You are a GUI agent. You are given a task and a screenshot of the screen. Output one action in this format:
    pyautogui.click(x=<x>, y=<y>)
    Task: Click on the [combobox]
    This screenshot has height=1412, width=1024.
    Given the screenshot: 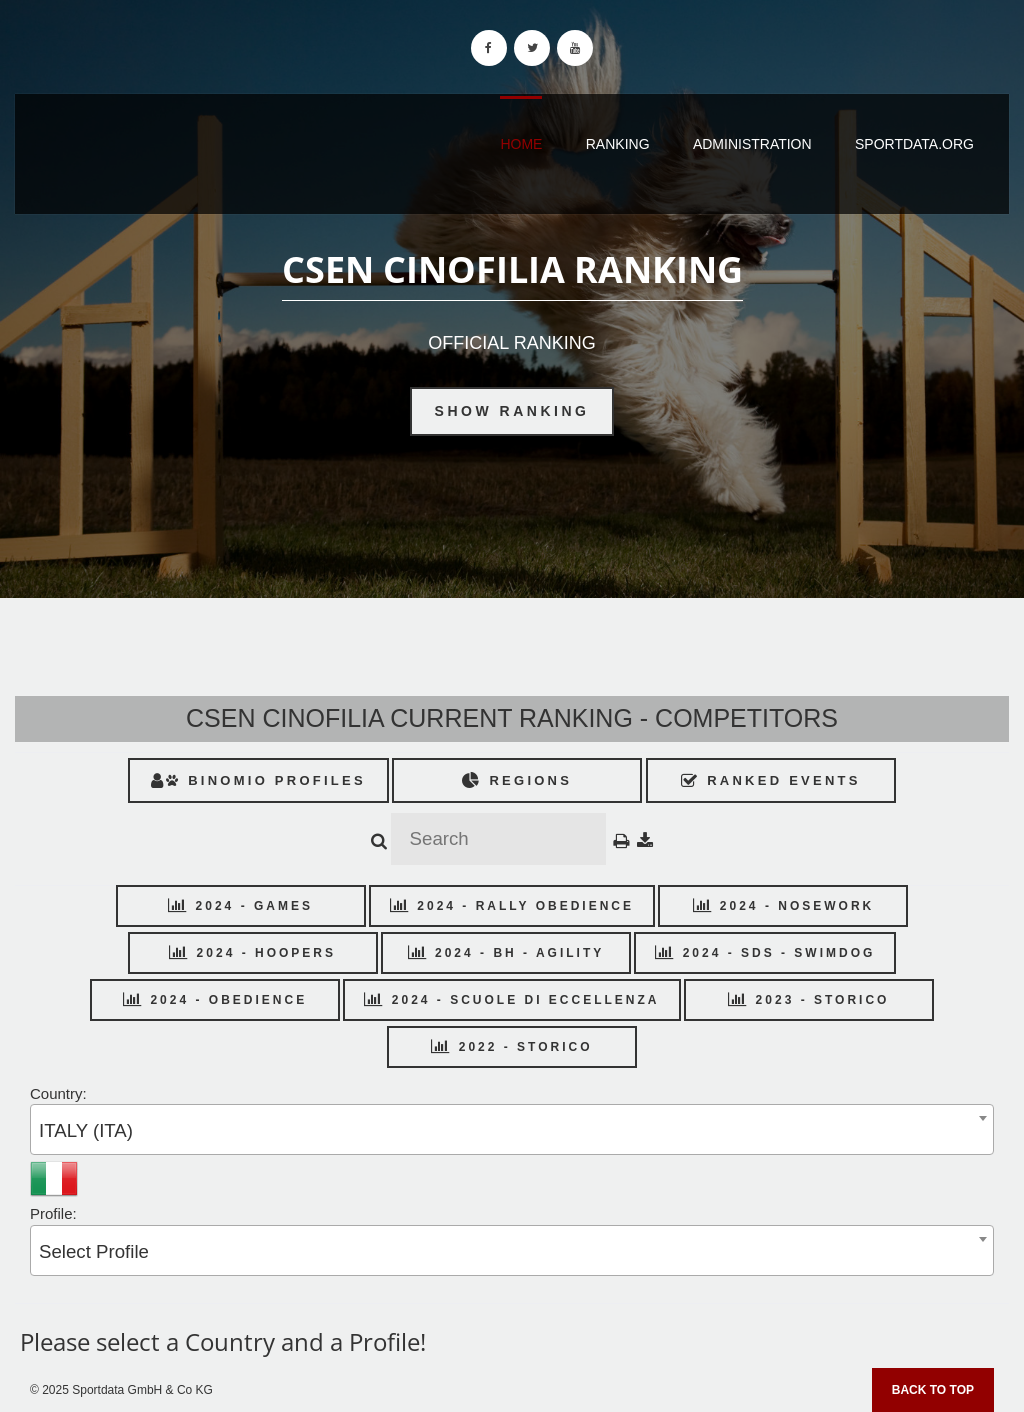 What is the action you would take?
    pyautogui.click(x=512, y=1129)
    